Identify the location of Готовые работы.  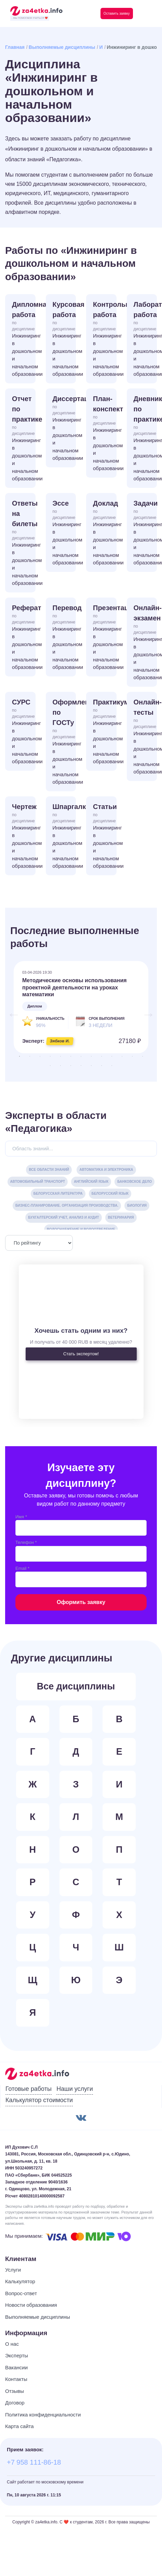
(28, 2088).